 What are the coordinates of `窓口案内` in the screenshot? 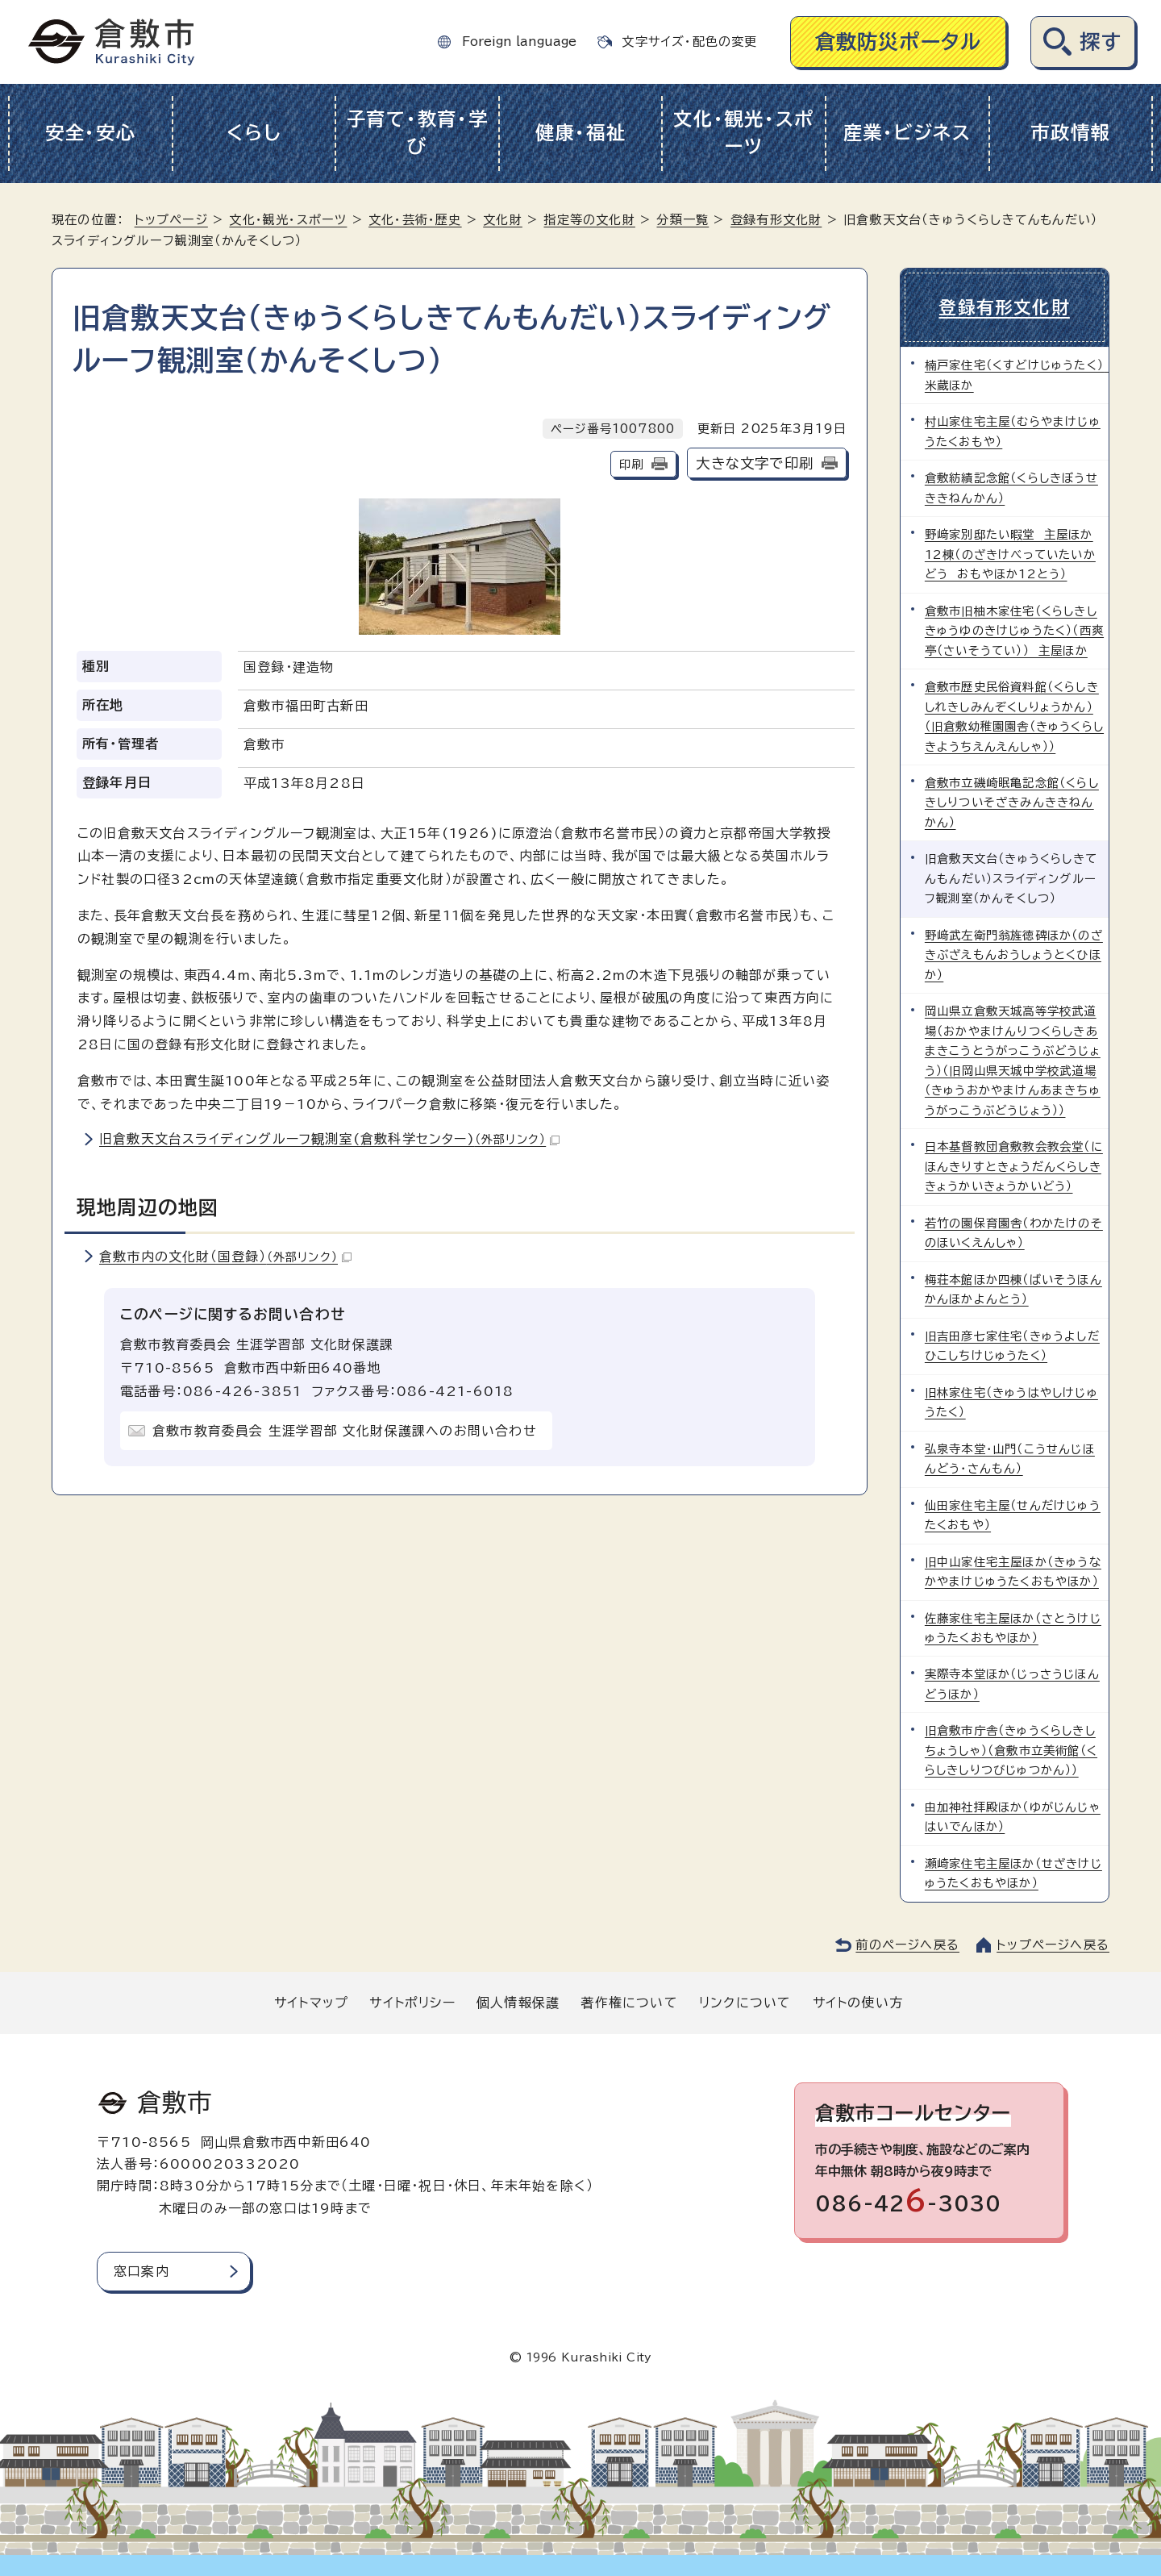 It's located at (141, 2270).